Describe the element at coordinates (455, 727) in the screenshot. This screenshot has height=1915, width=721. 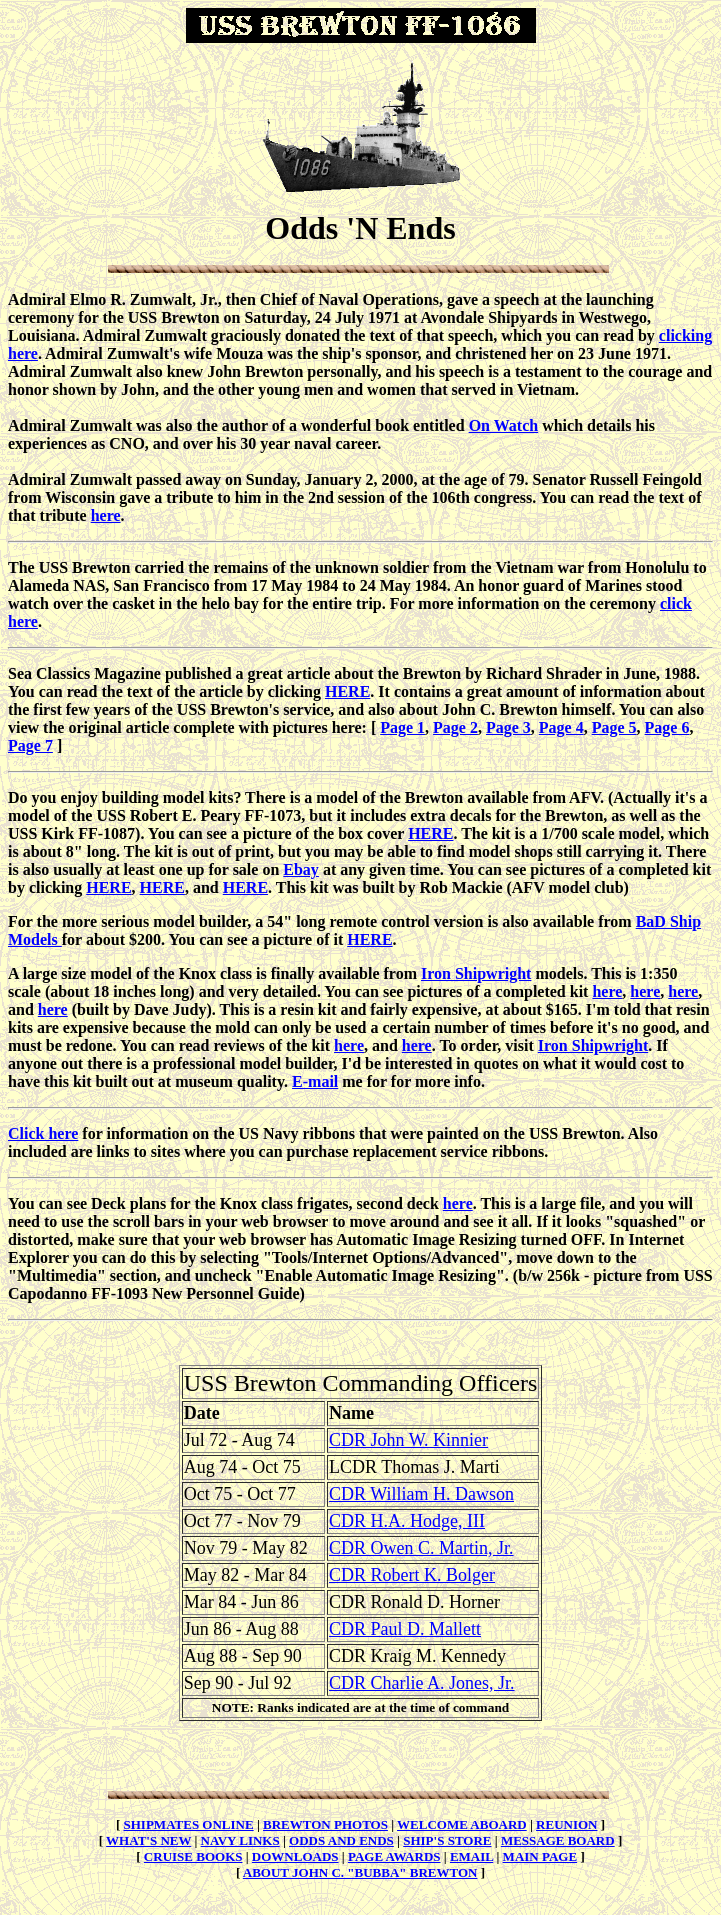
I see `Page 2` at that location.